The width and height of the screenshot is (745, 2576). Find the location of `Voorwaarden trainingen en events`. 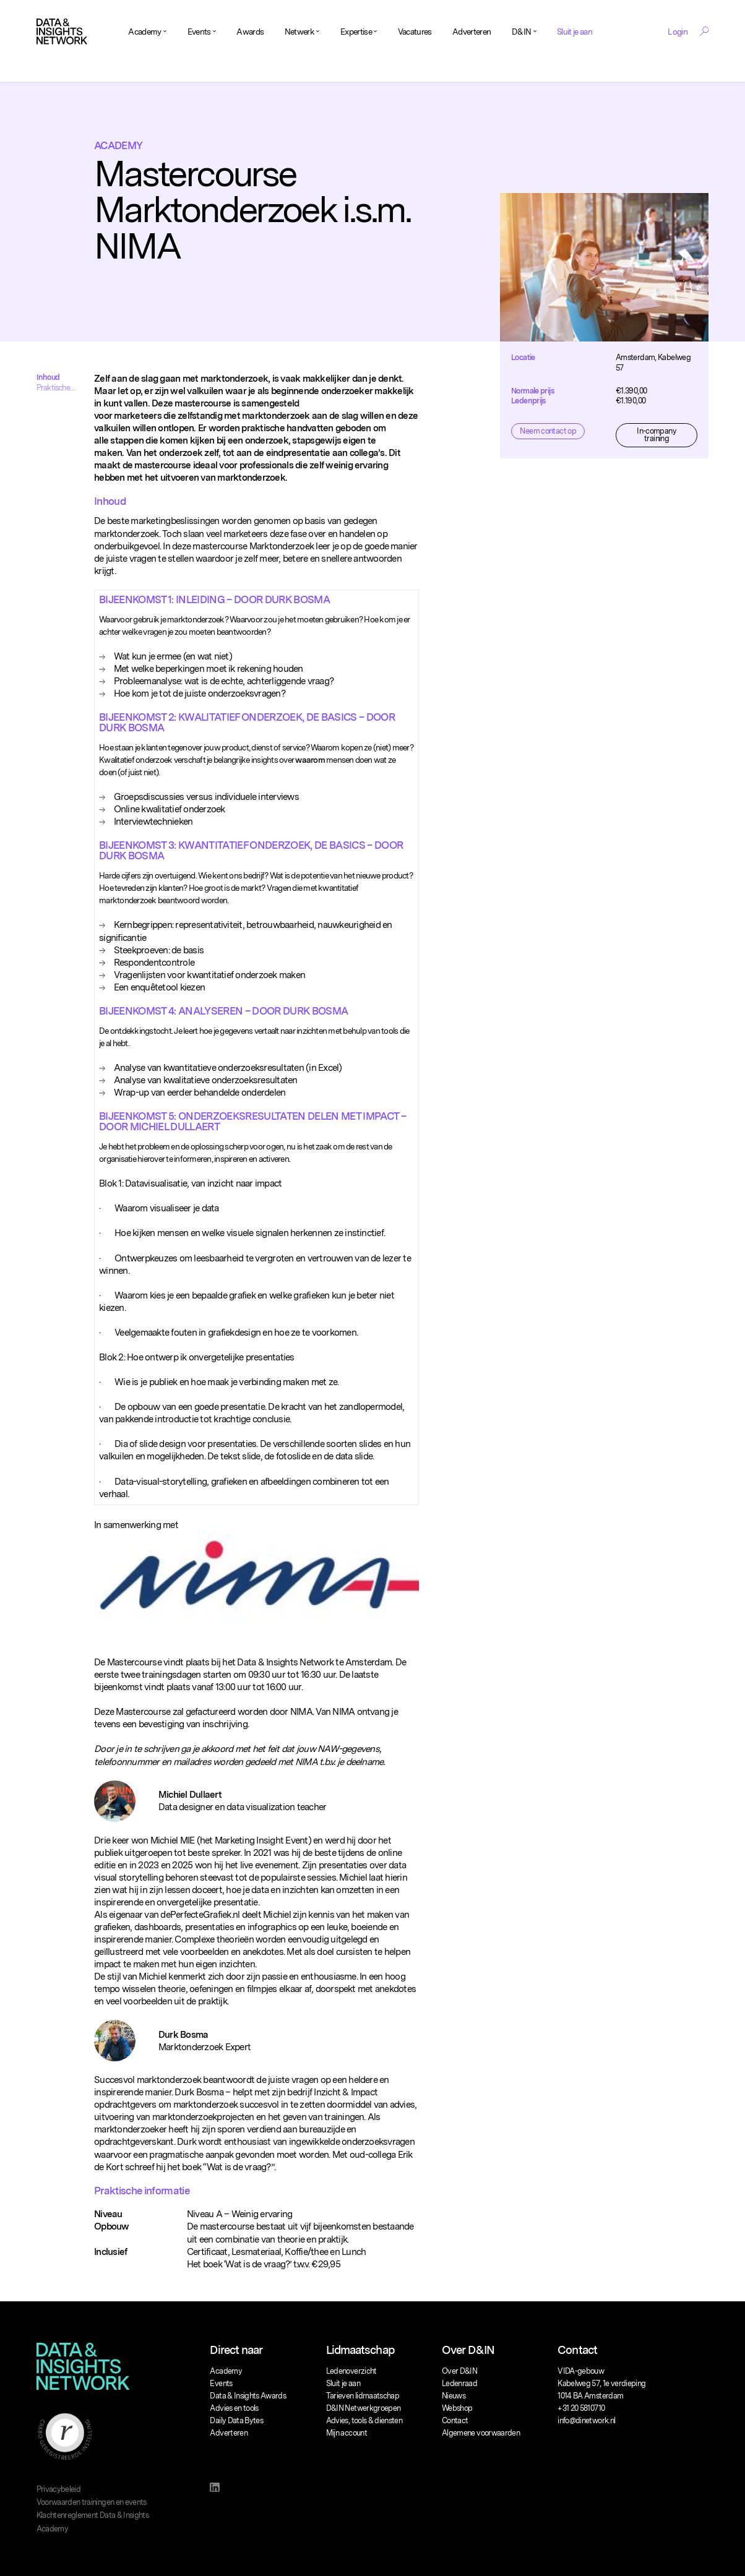

Voorwaarden trainingen en events is located at coordinates (92, 2502).